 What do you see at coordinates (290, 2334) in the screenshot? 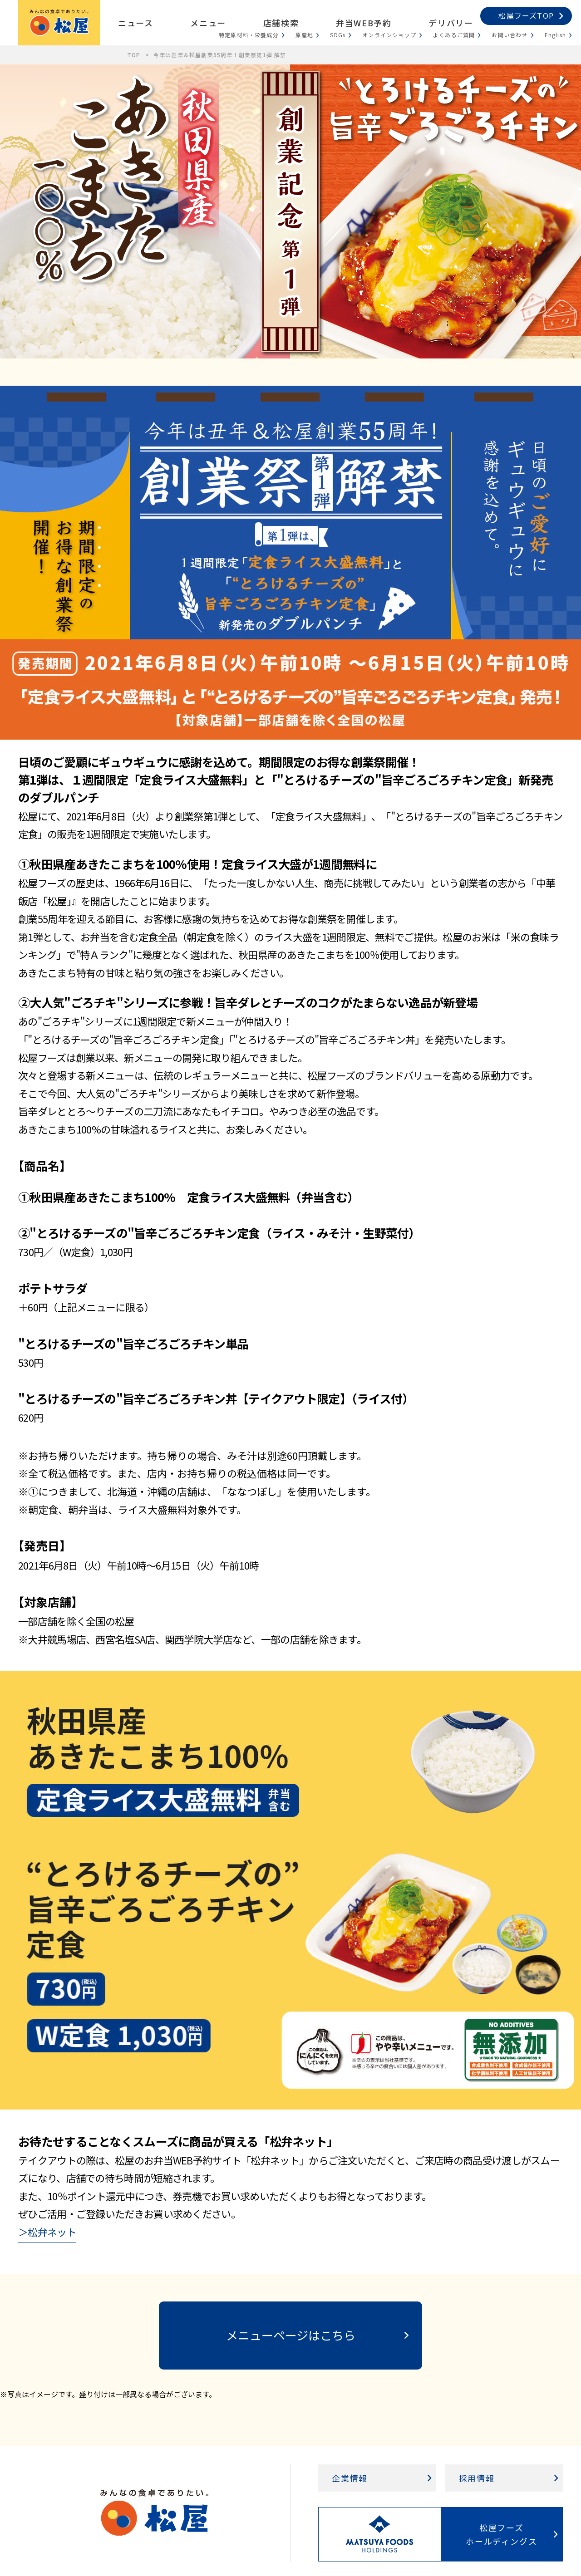
I see `メニューページはこちら` at bounding box center [290, 2334].